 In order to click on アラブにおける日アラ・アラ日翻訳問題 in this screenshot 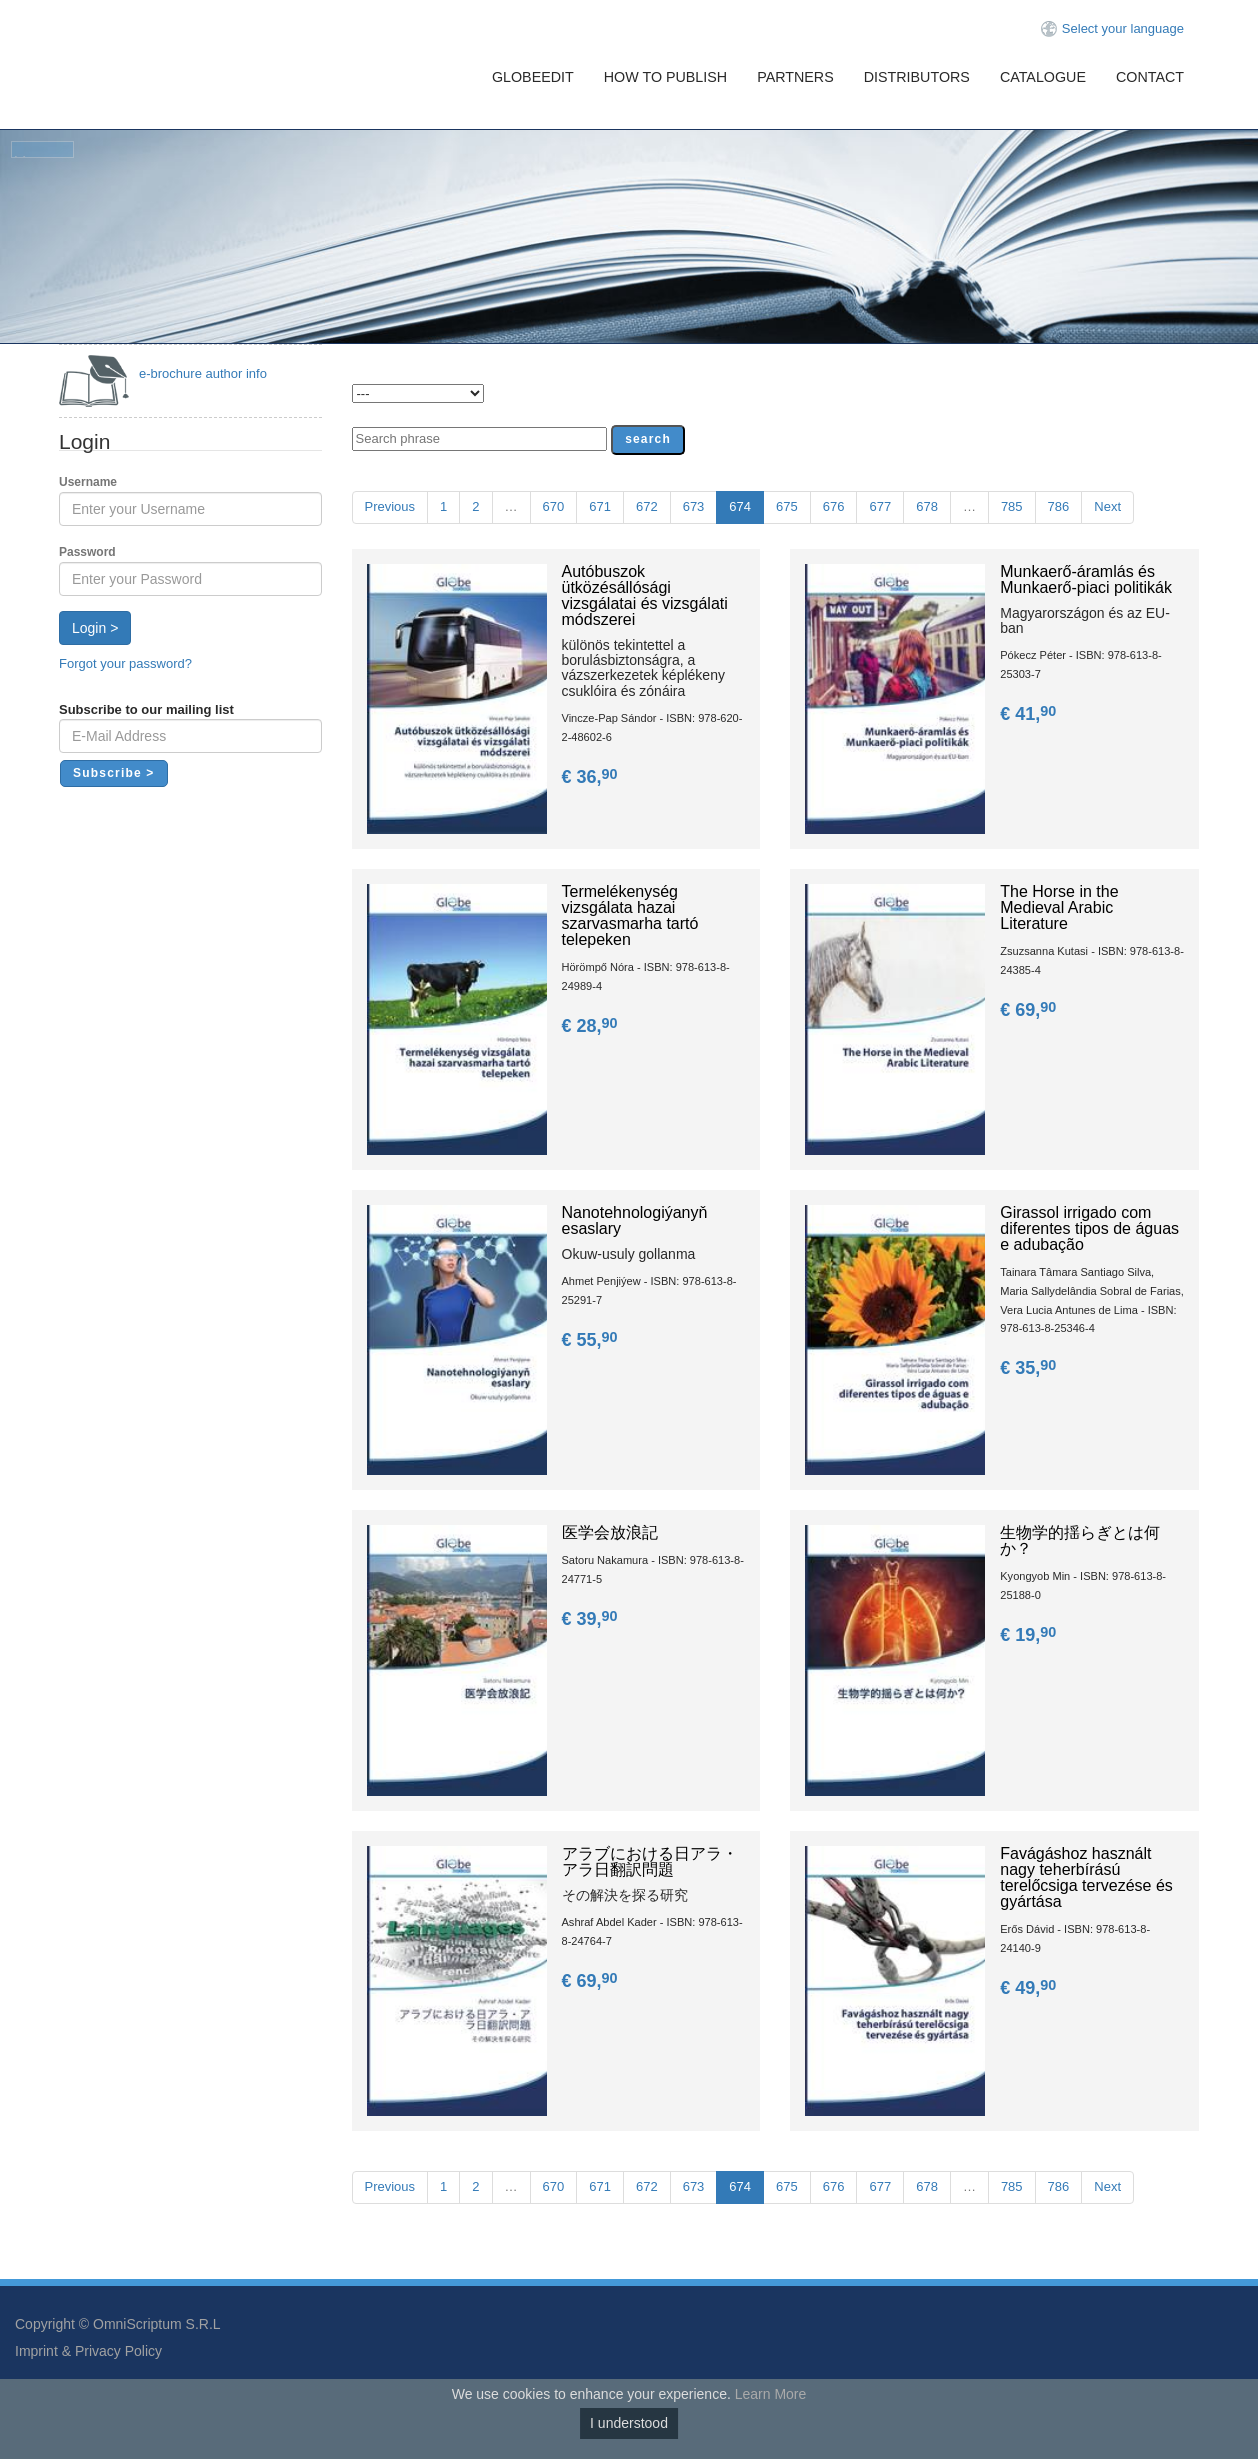, I will do `click(650, 1861)`.